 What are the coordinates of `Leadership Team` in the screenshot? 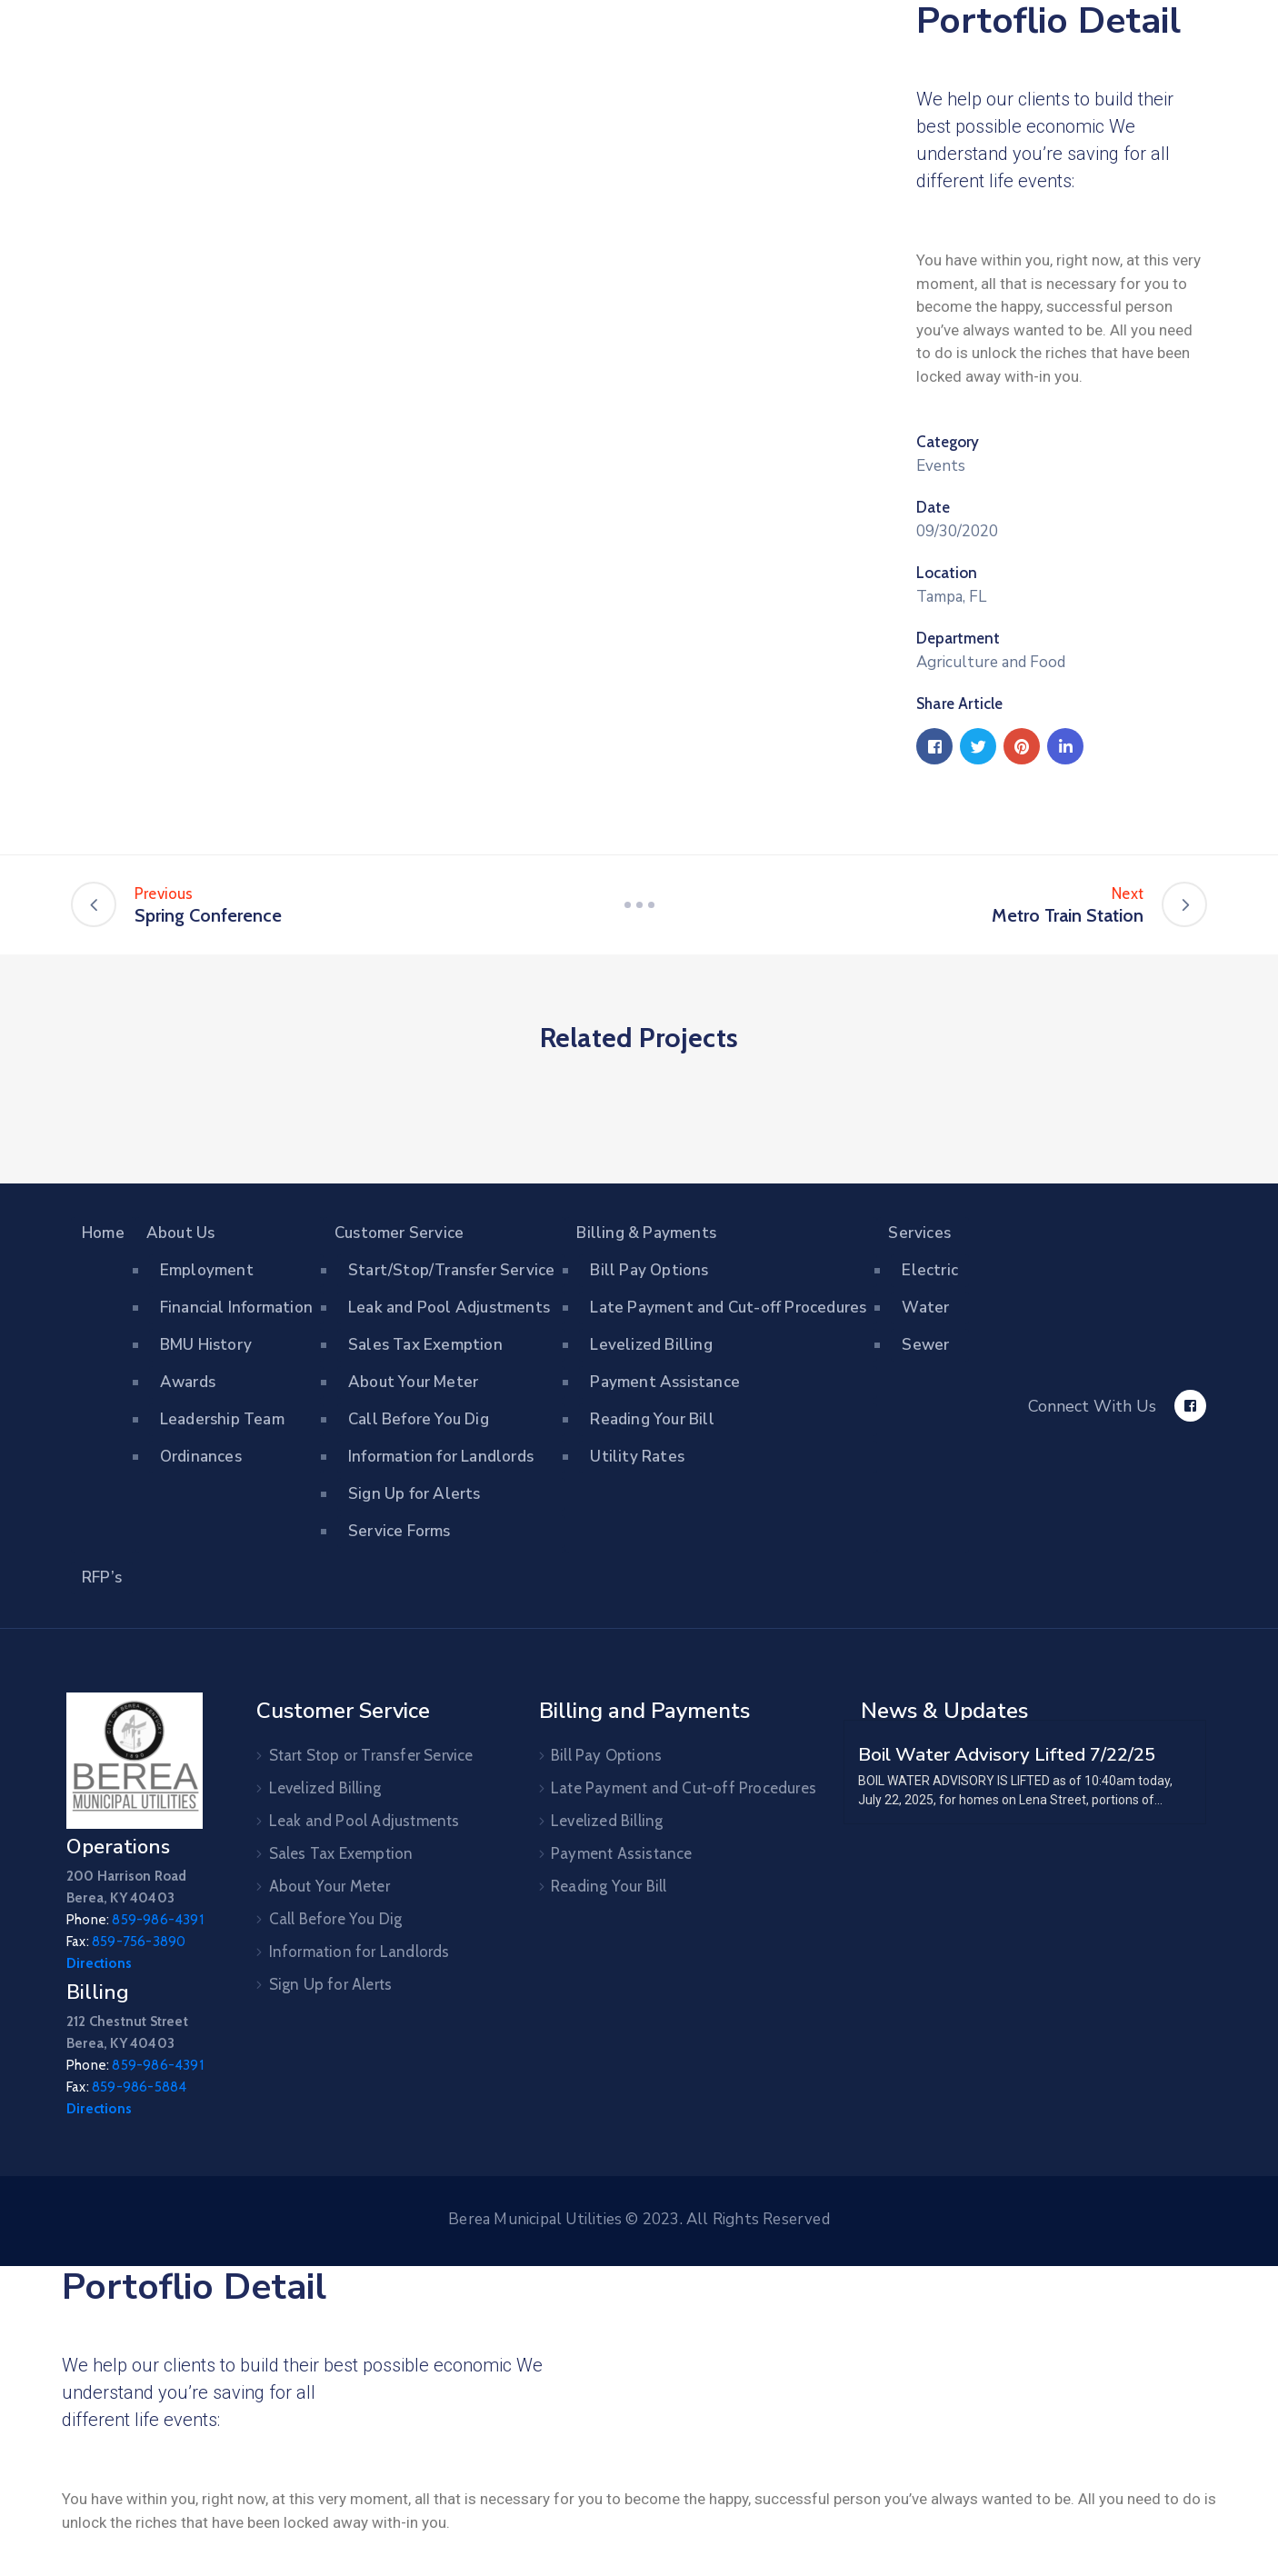 It's located at (222, 1419).